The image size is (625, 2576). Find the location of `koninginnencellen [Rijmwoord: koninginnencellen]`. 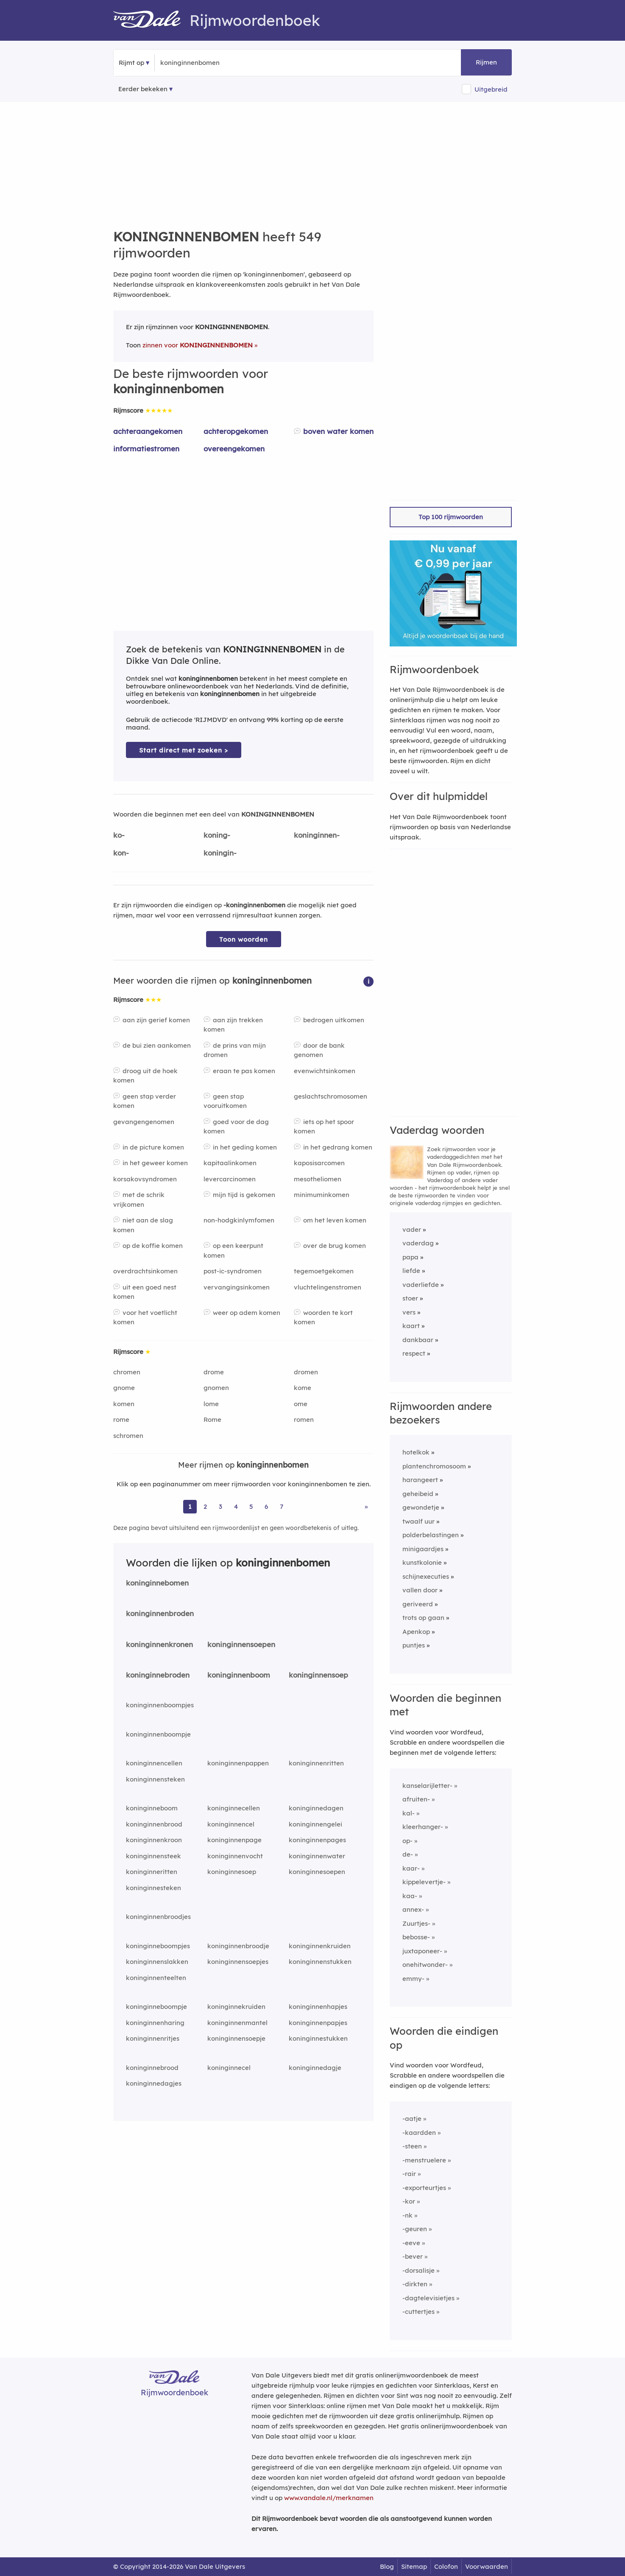

koninginnencellen [Rijmwoord: koninginnencellen] is located at coordinates (154, 1763).